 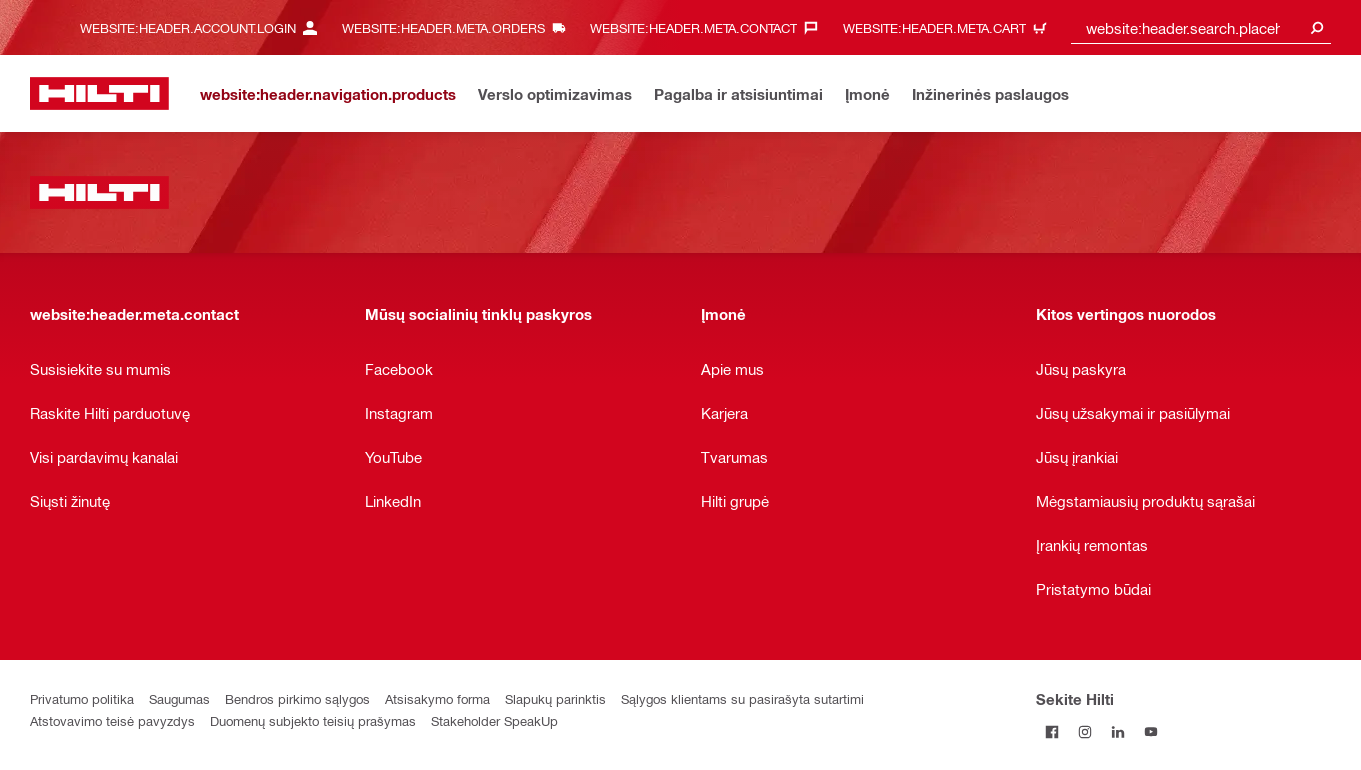 I want to click on Slapukų parinktis, so click(x=555, y=698).